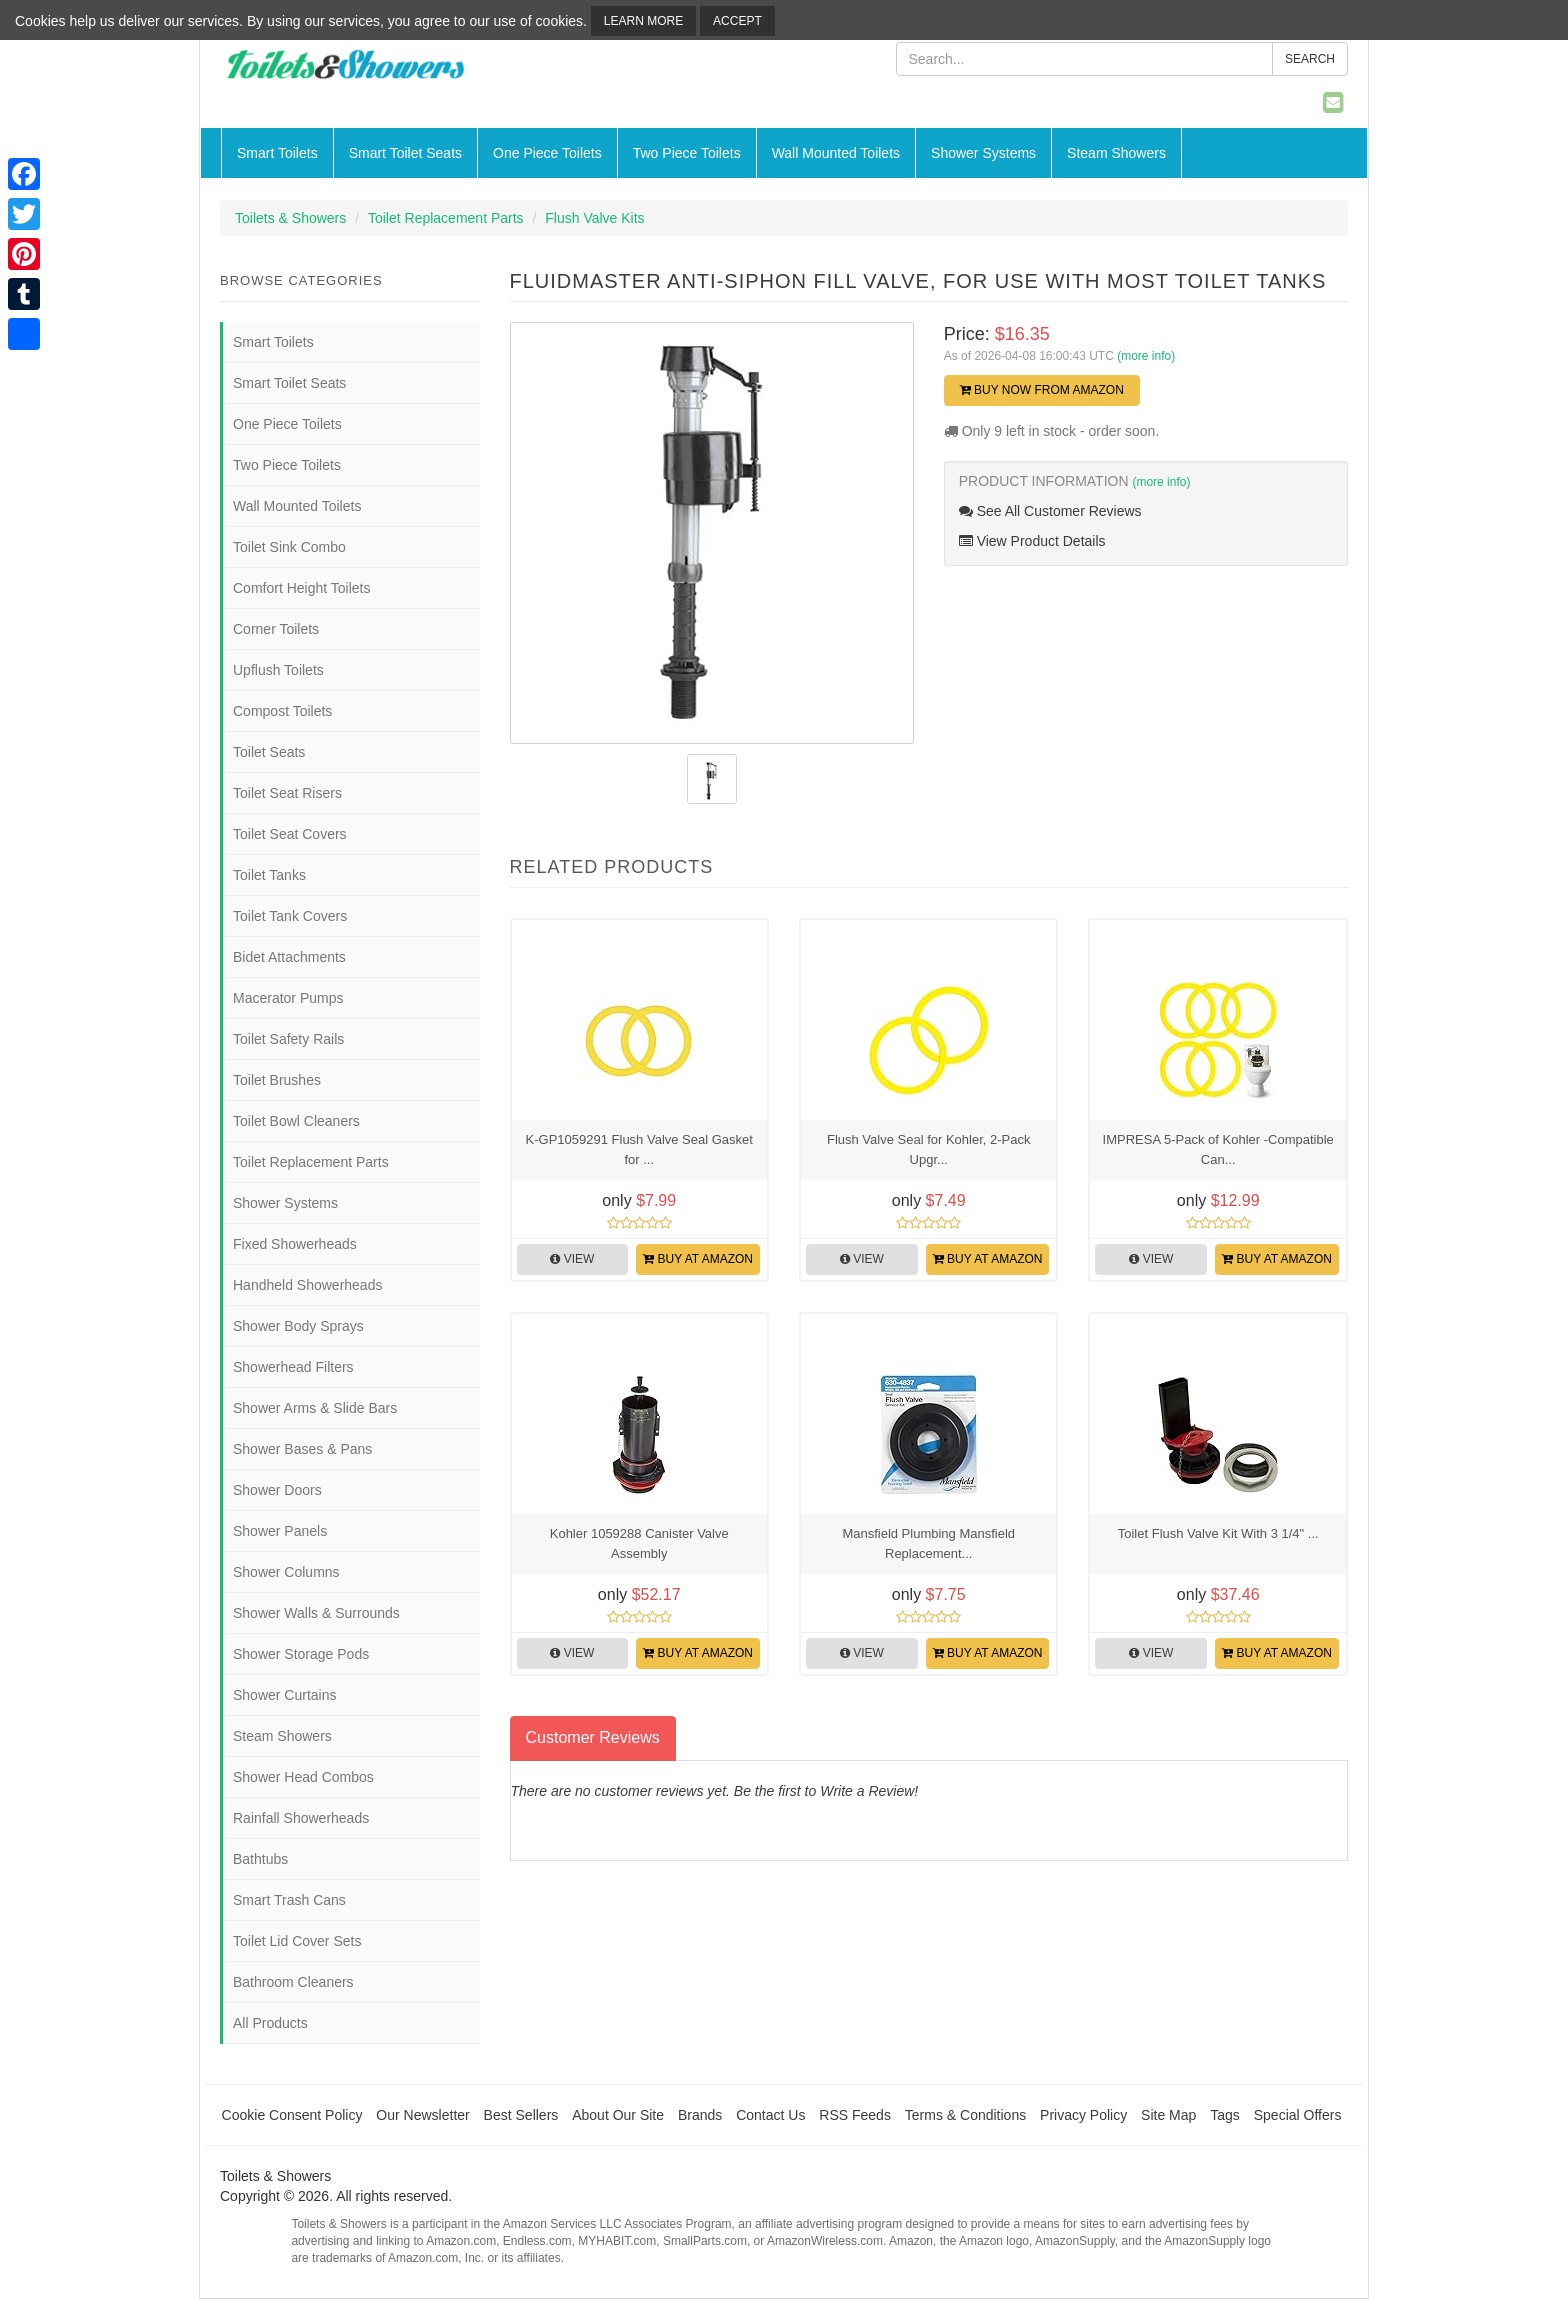 Image resolution: width=1568 pixels, height=2319 pixels. What do you see at coordinates (301, 1654) in the screenshot?
I see `Shower Storage Pods` at bounding box center [301, 1654].